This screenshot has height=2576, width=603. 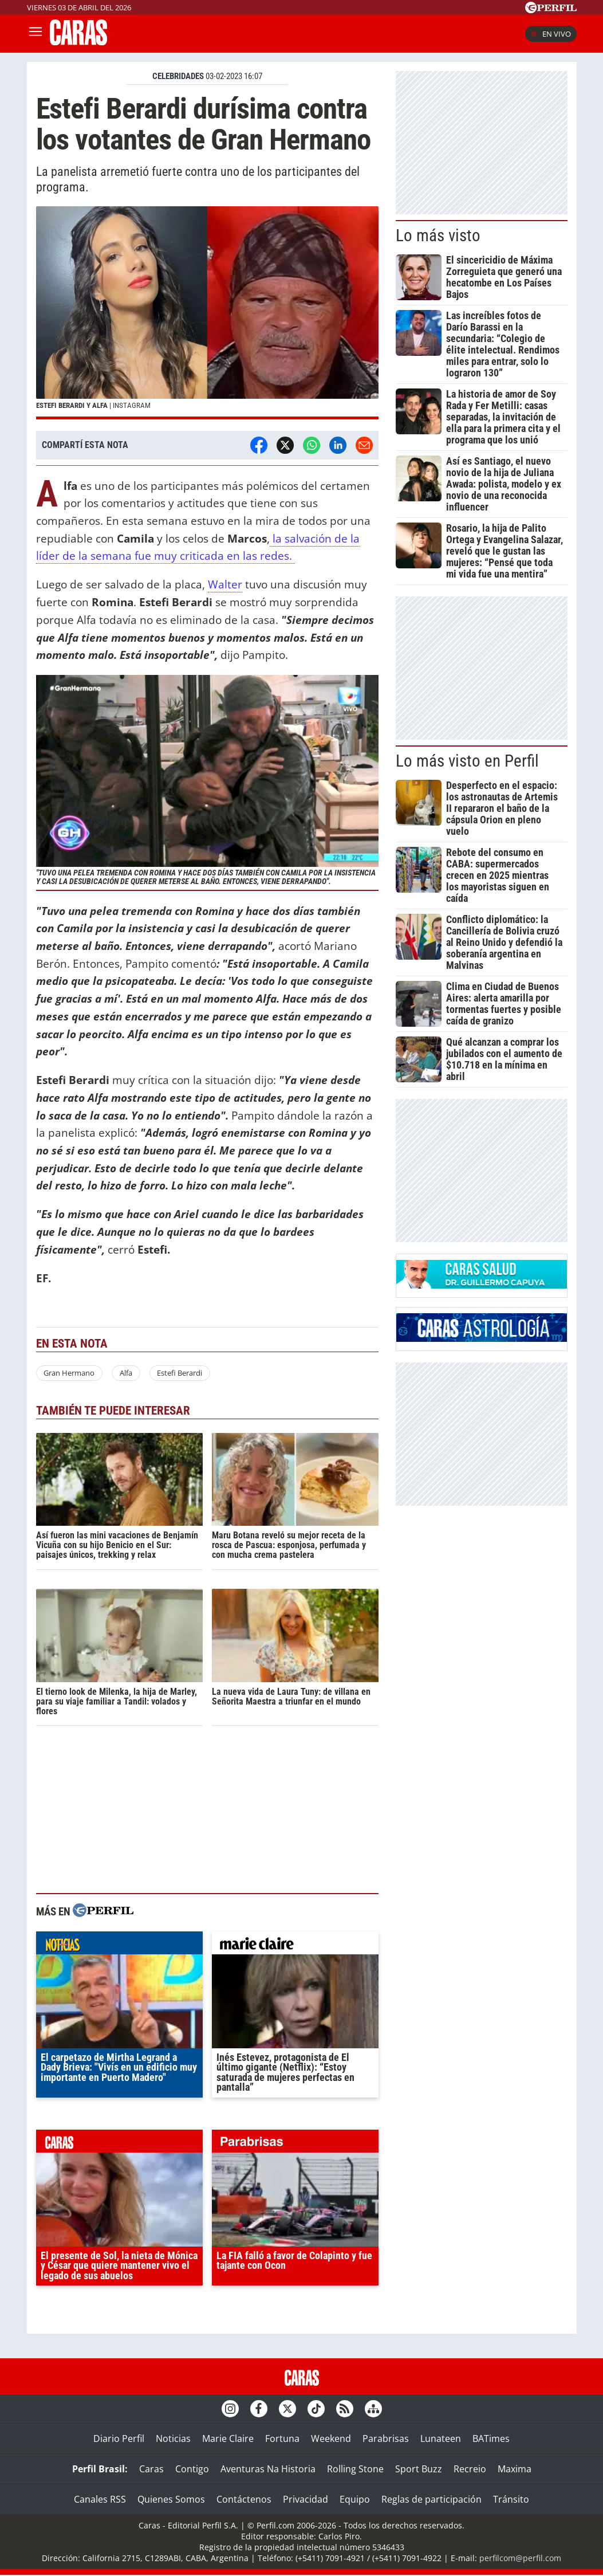 What do you see at coordinates (151, 2469) in the screenshot?
I see `Caras` at bounding box center [151, 2469].